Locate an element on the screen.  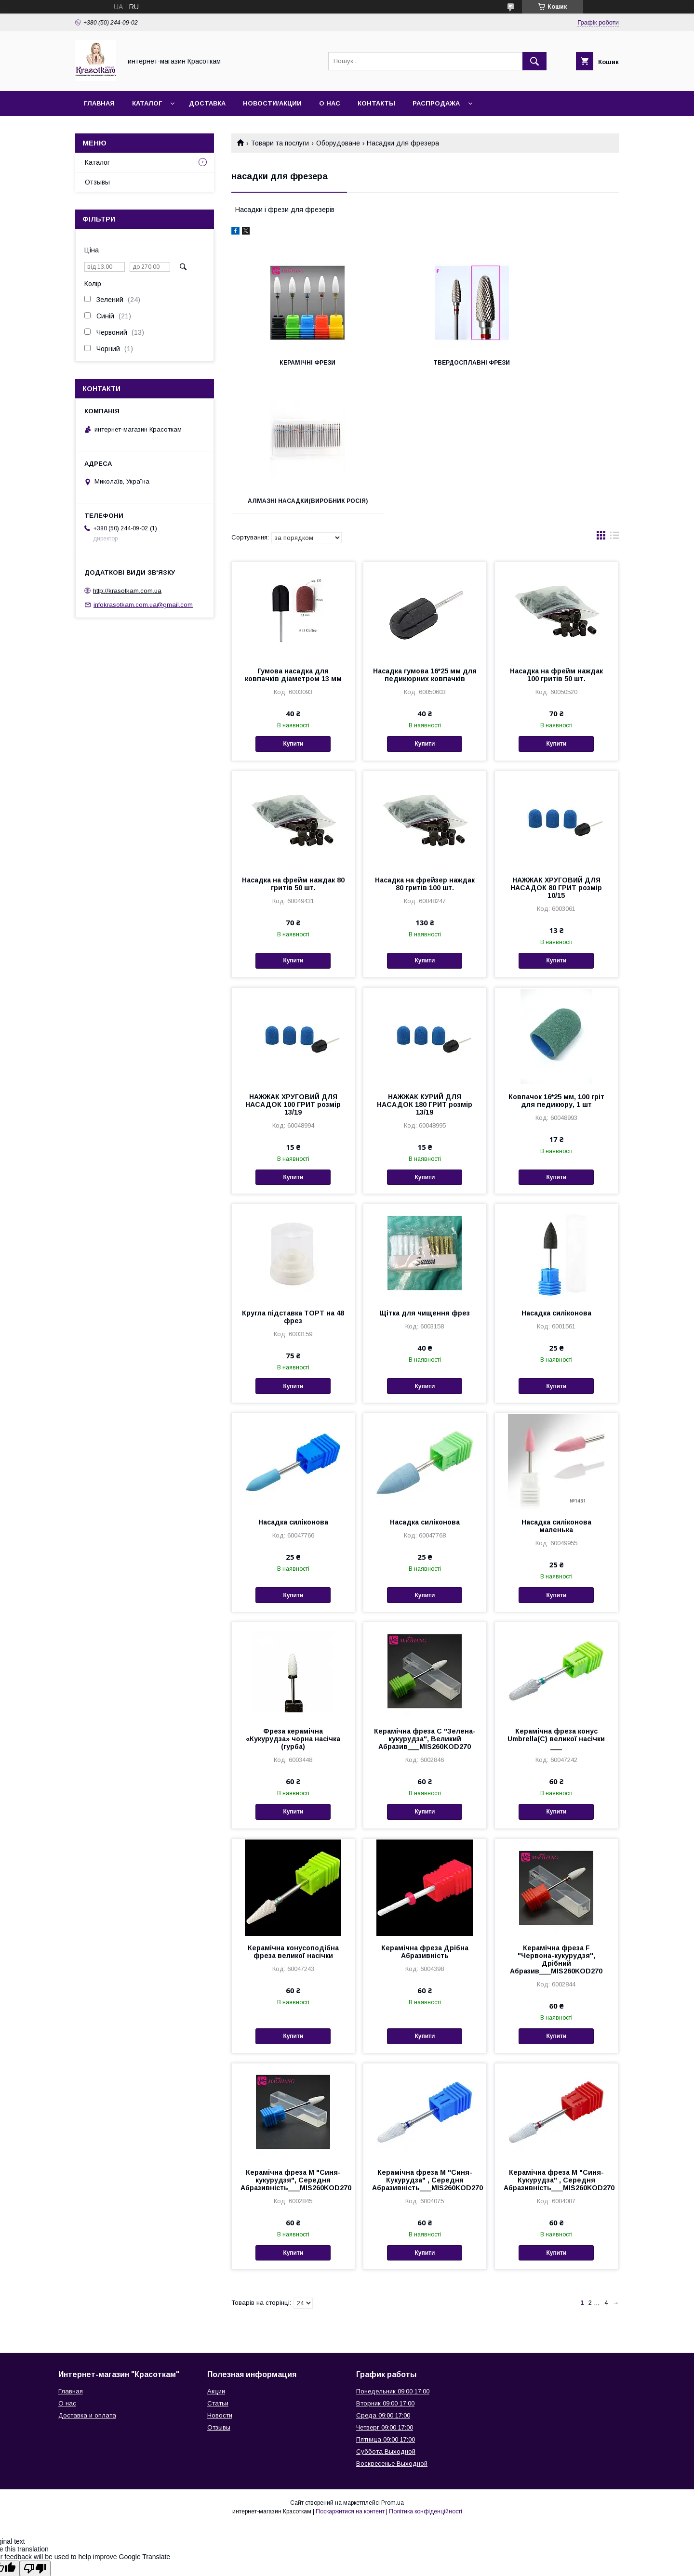
Алмазні насадки(виробник Росія) is located at coordinates (558, 366).